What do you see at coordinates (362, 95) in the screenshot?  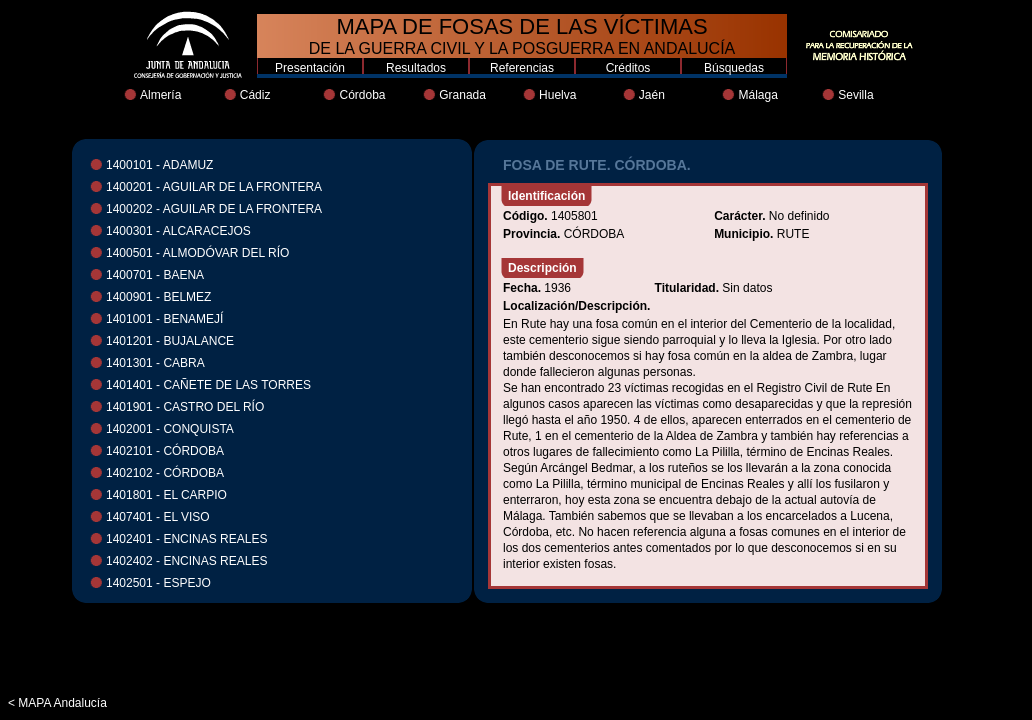 I see `Córdoba` at bounding box center [362, 95].